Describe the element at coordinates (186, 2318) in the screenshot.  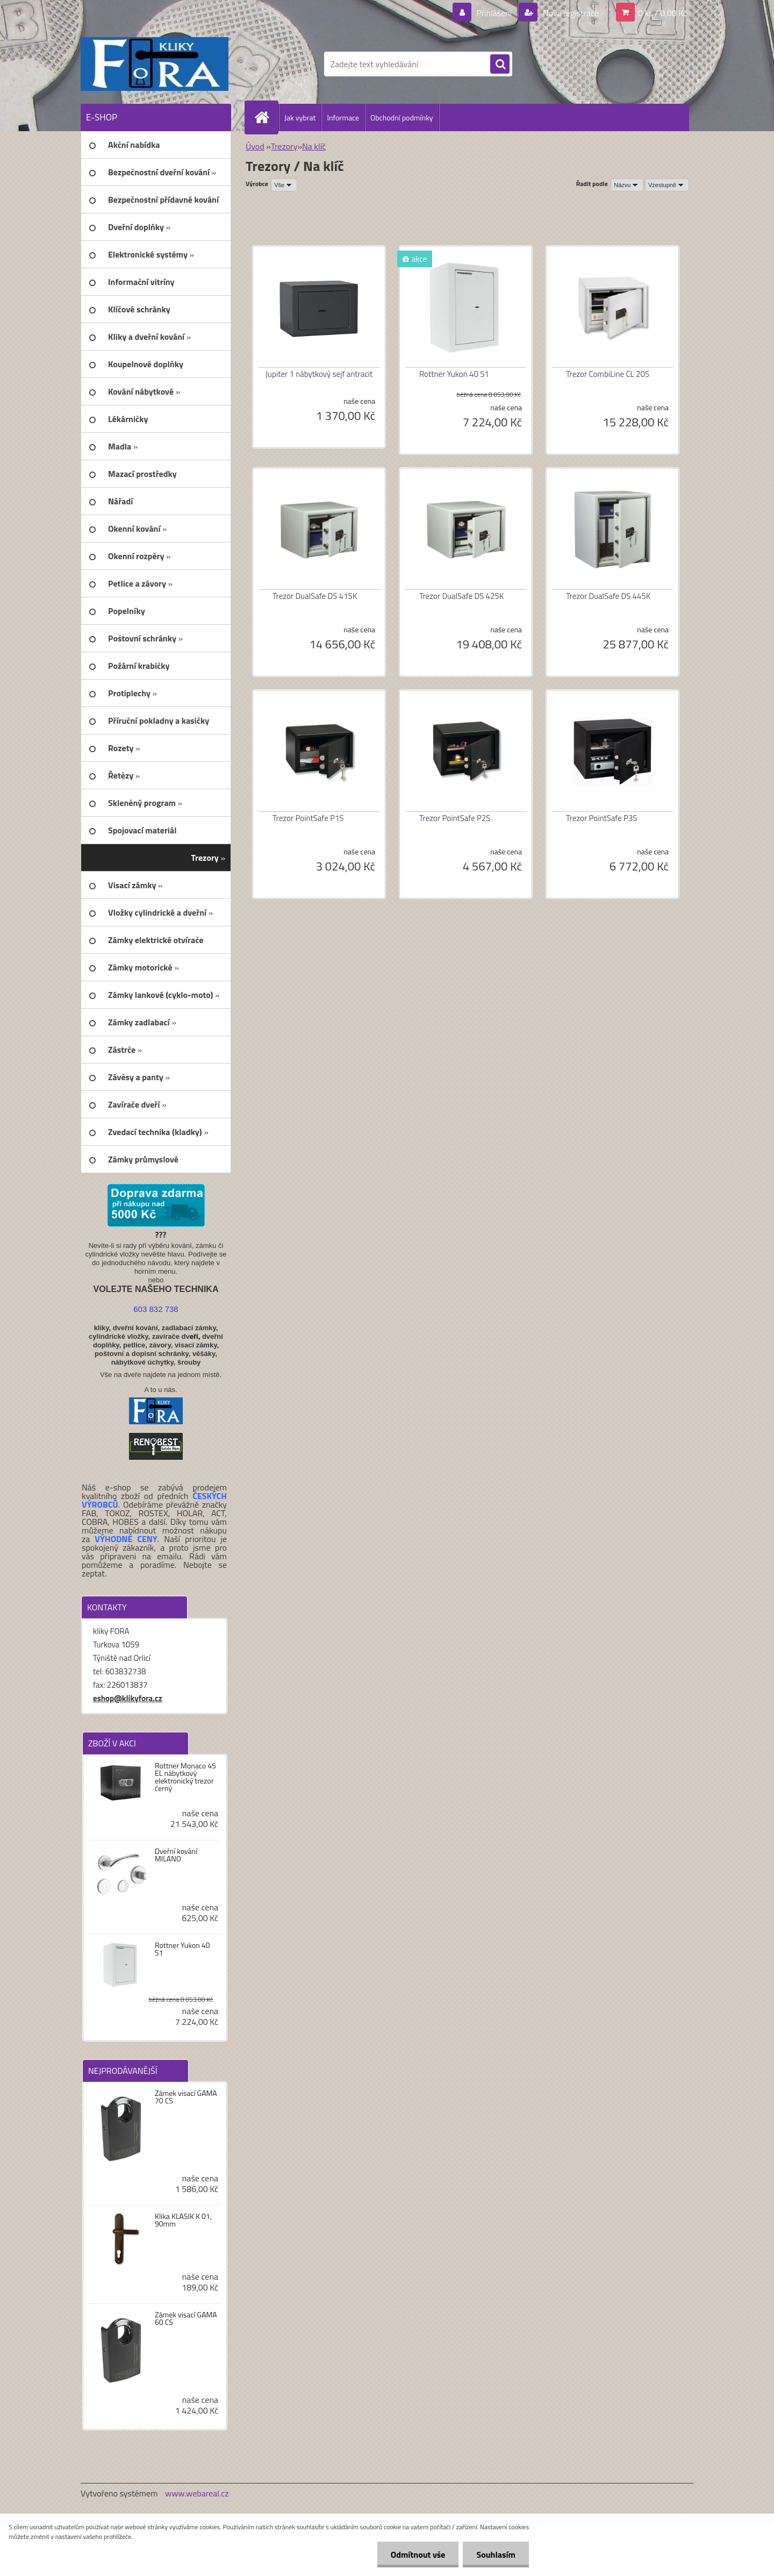
I see `Zámek visací GAMA 60 CS` at that location.